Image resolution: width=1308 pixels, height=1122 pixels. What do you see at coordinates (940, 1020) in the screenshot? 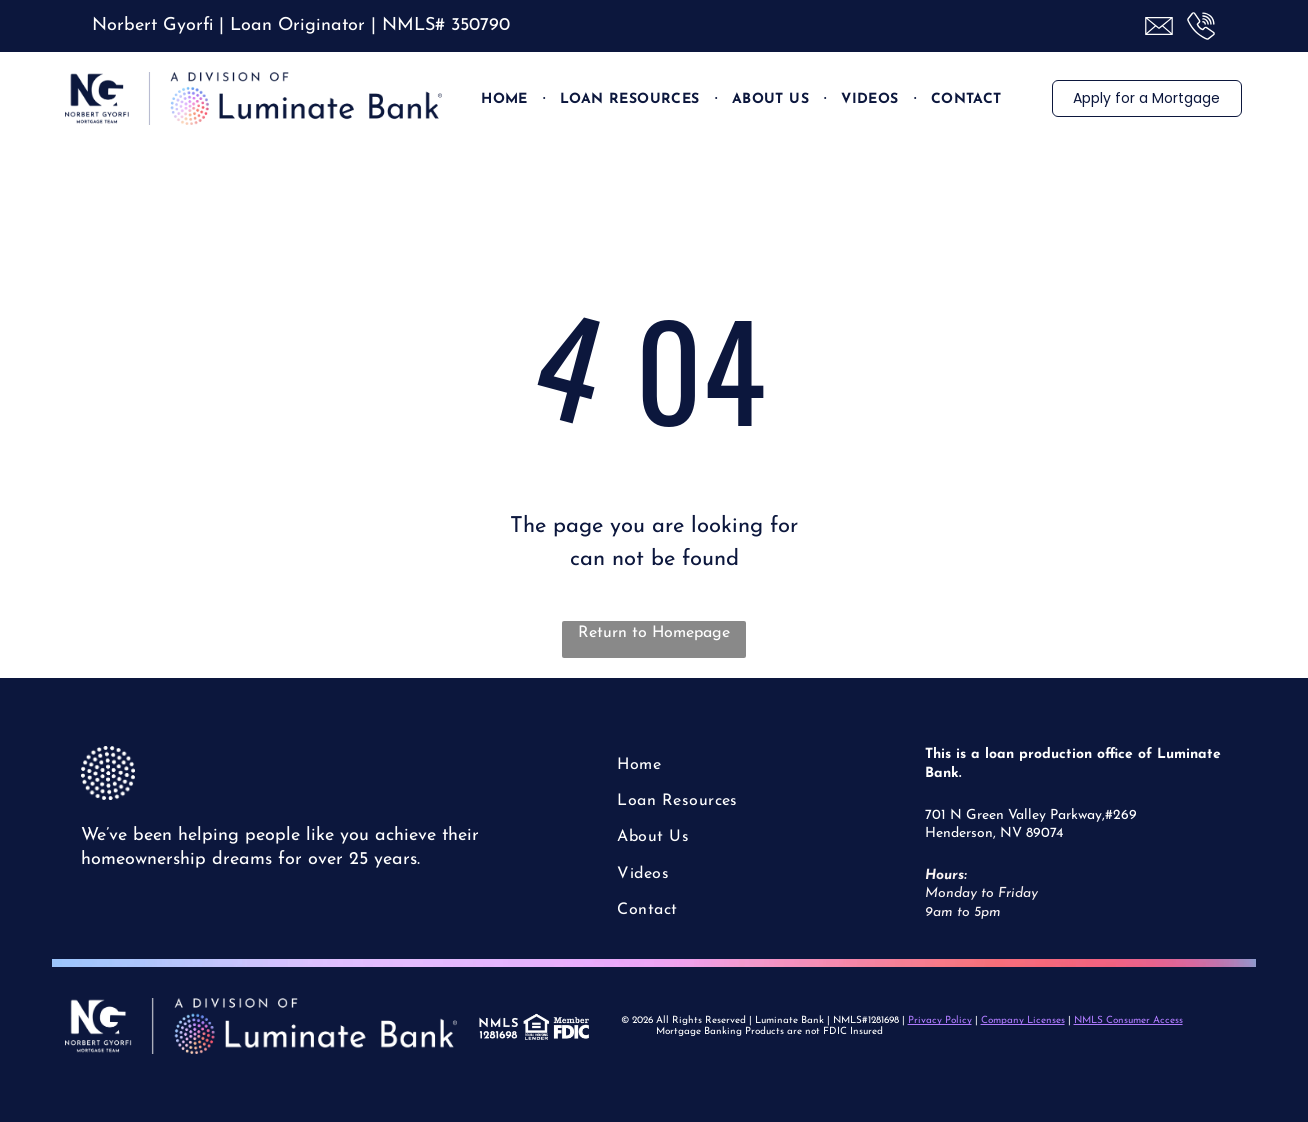
I see `Privacy Policy` at bounding box center [940, 1020].